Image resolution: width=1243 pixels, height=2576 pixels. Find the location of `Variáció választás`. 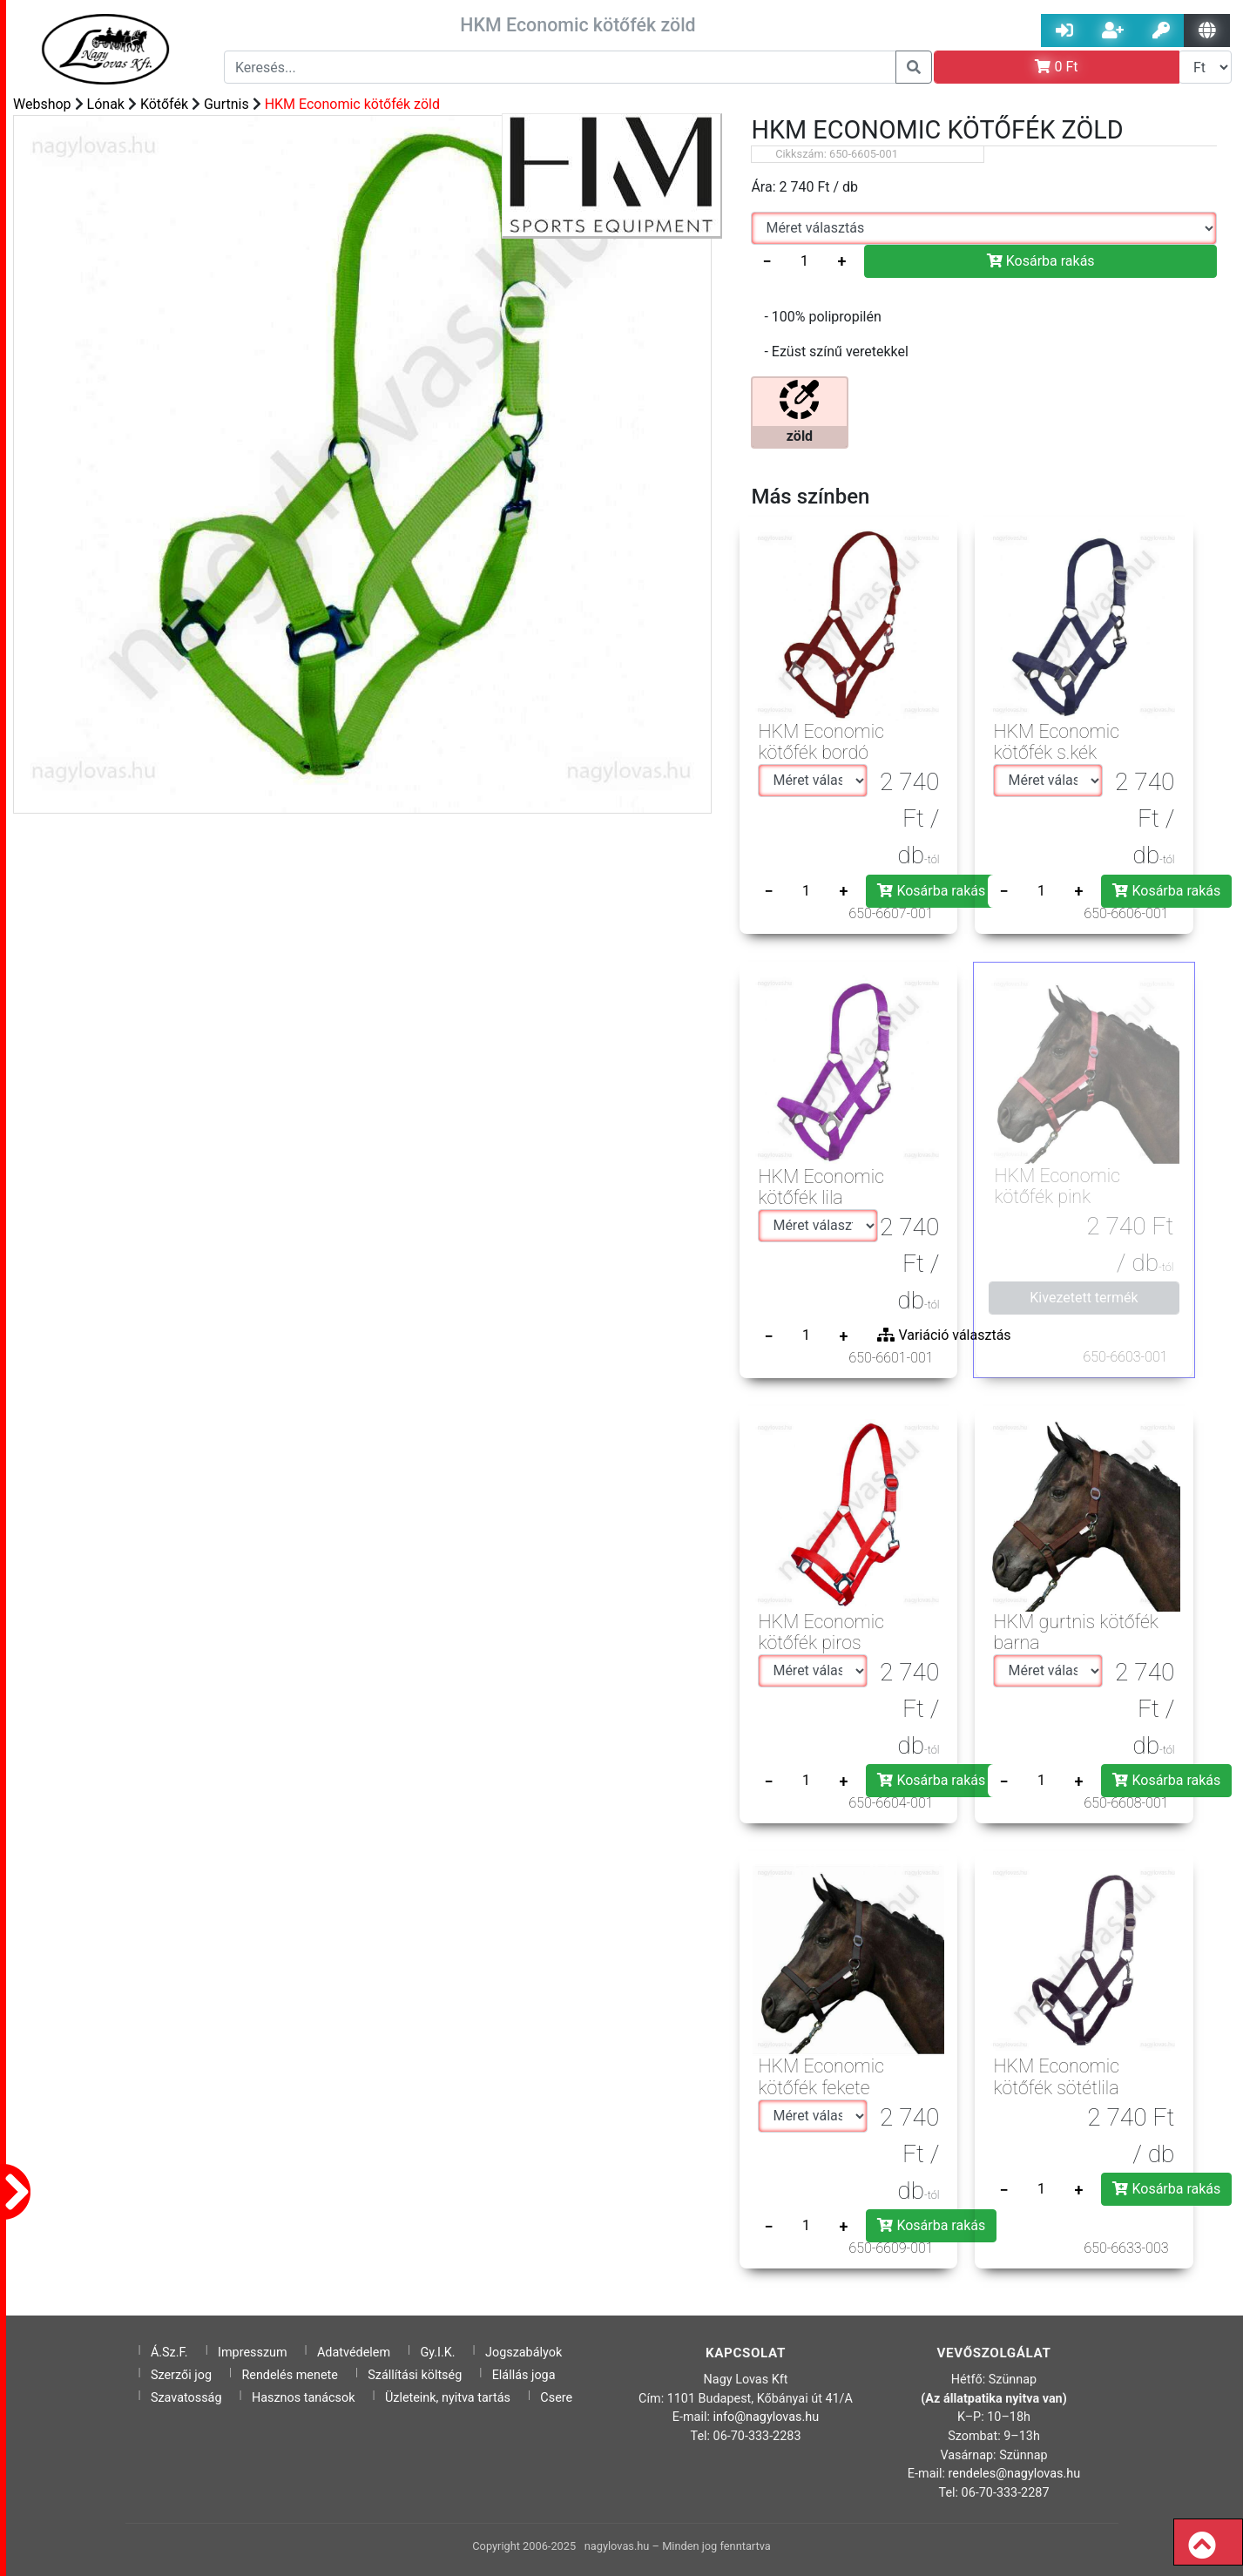

Variáció választás is located at coordinates (943, 1335).